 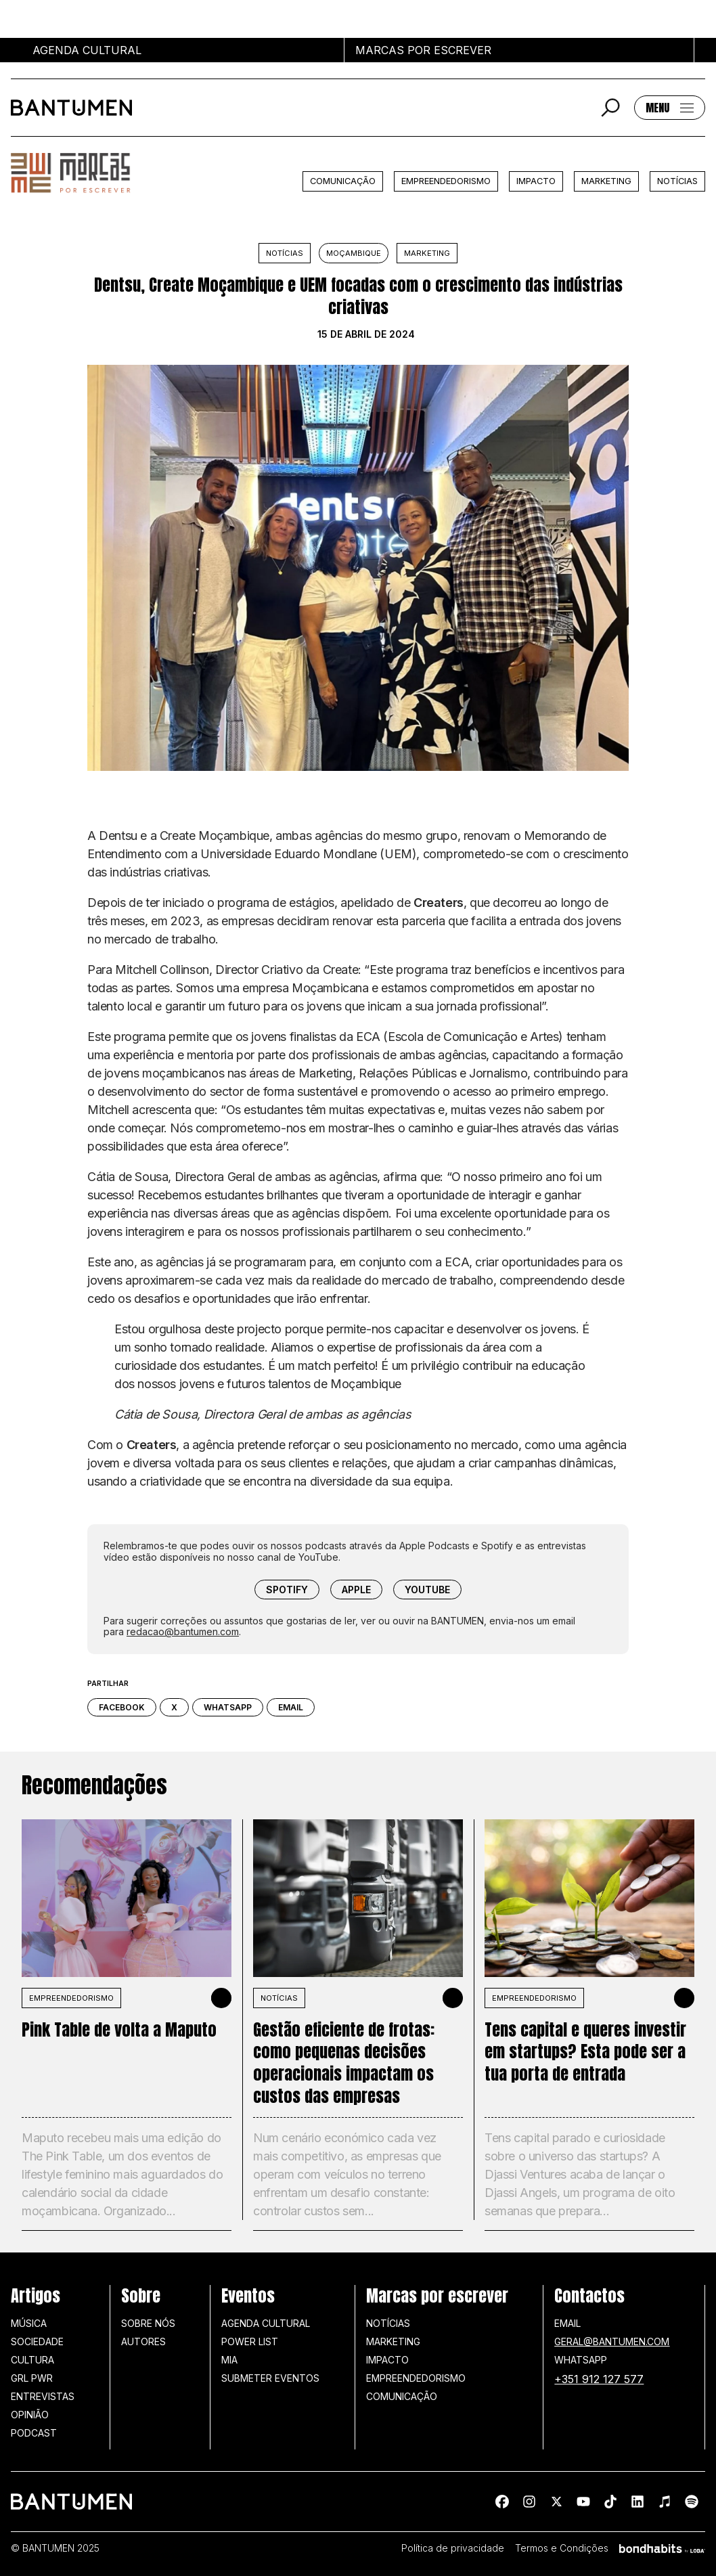 What do you see at coordinates (561, 2548) in the screenshot?
I see `Termos e Condições` at bounding box center [561, 2548].